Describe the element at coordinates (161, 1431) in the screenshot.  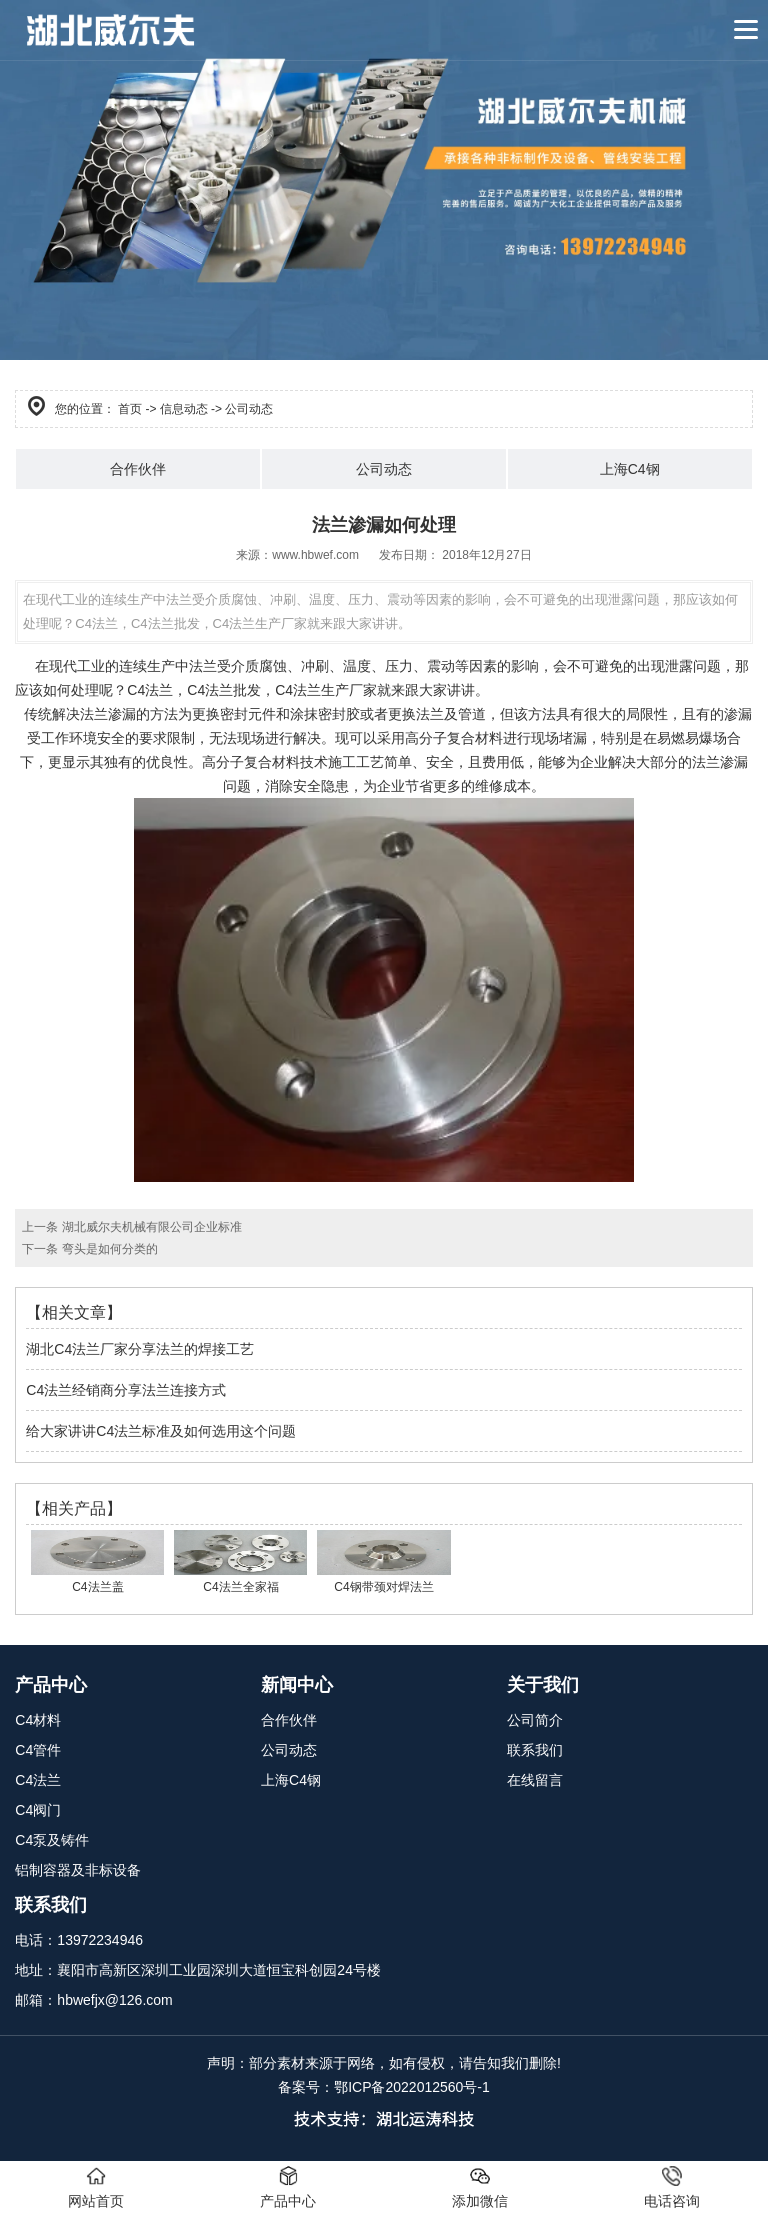
I see `给大家讲讲C4法兰标准及如何选用这个问题` at that location.